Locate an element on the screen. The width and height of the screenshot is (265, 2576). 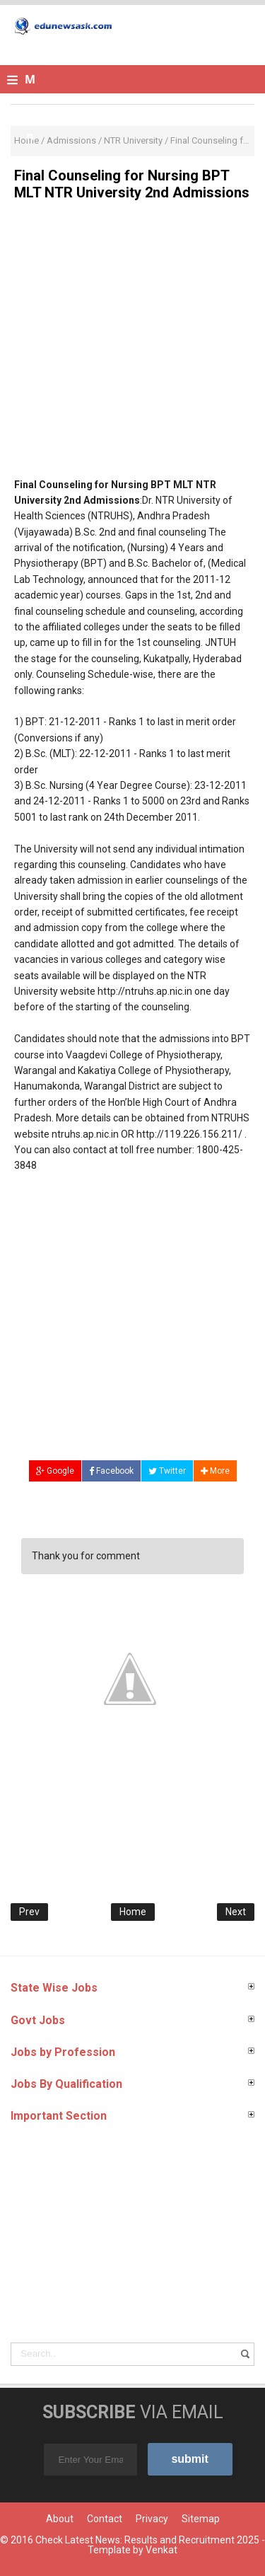
Sitemap is located at coordinates (201, 2518).